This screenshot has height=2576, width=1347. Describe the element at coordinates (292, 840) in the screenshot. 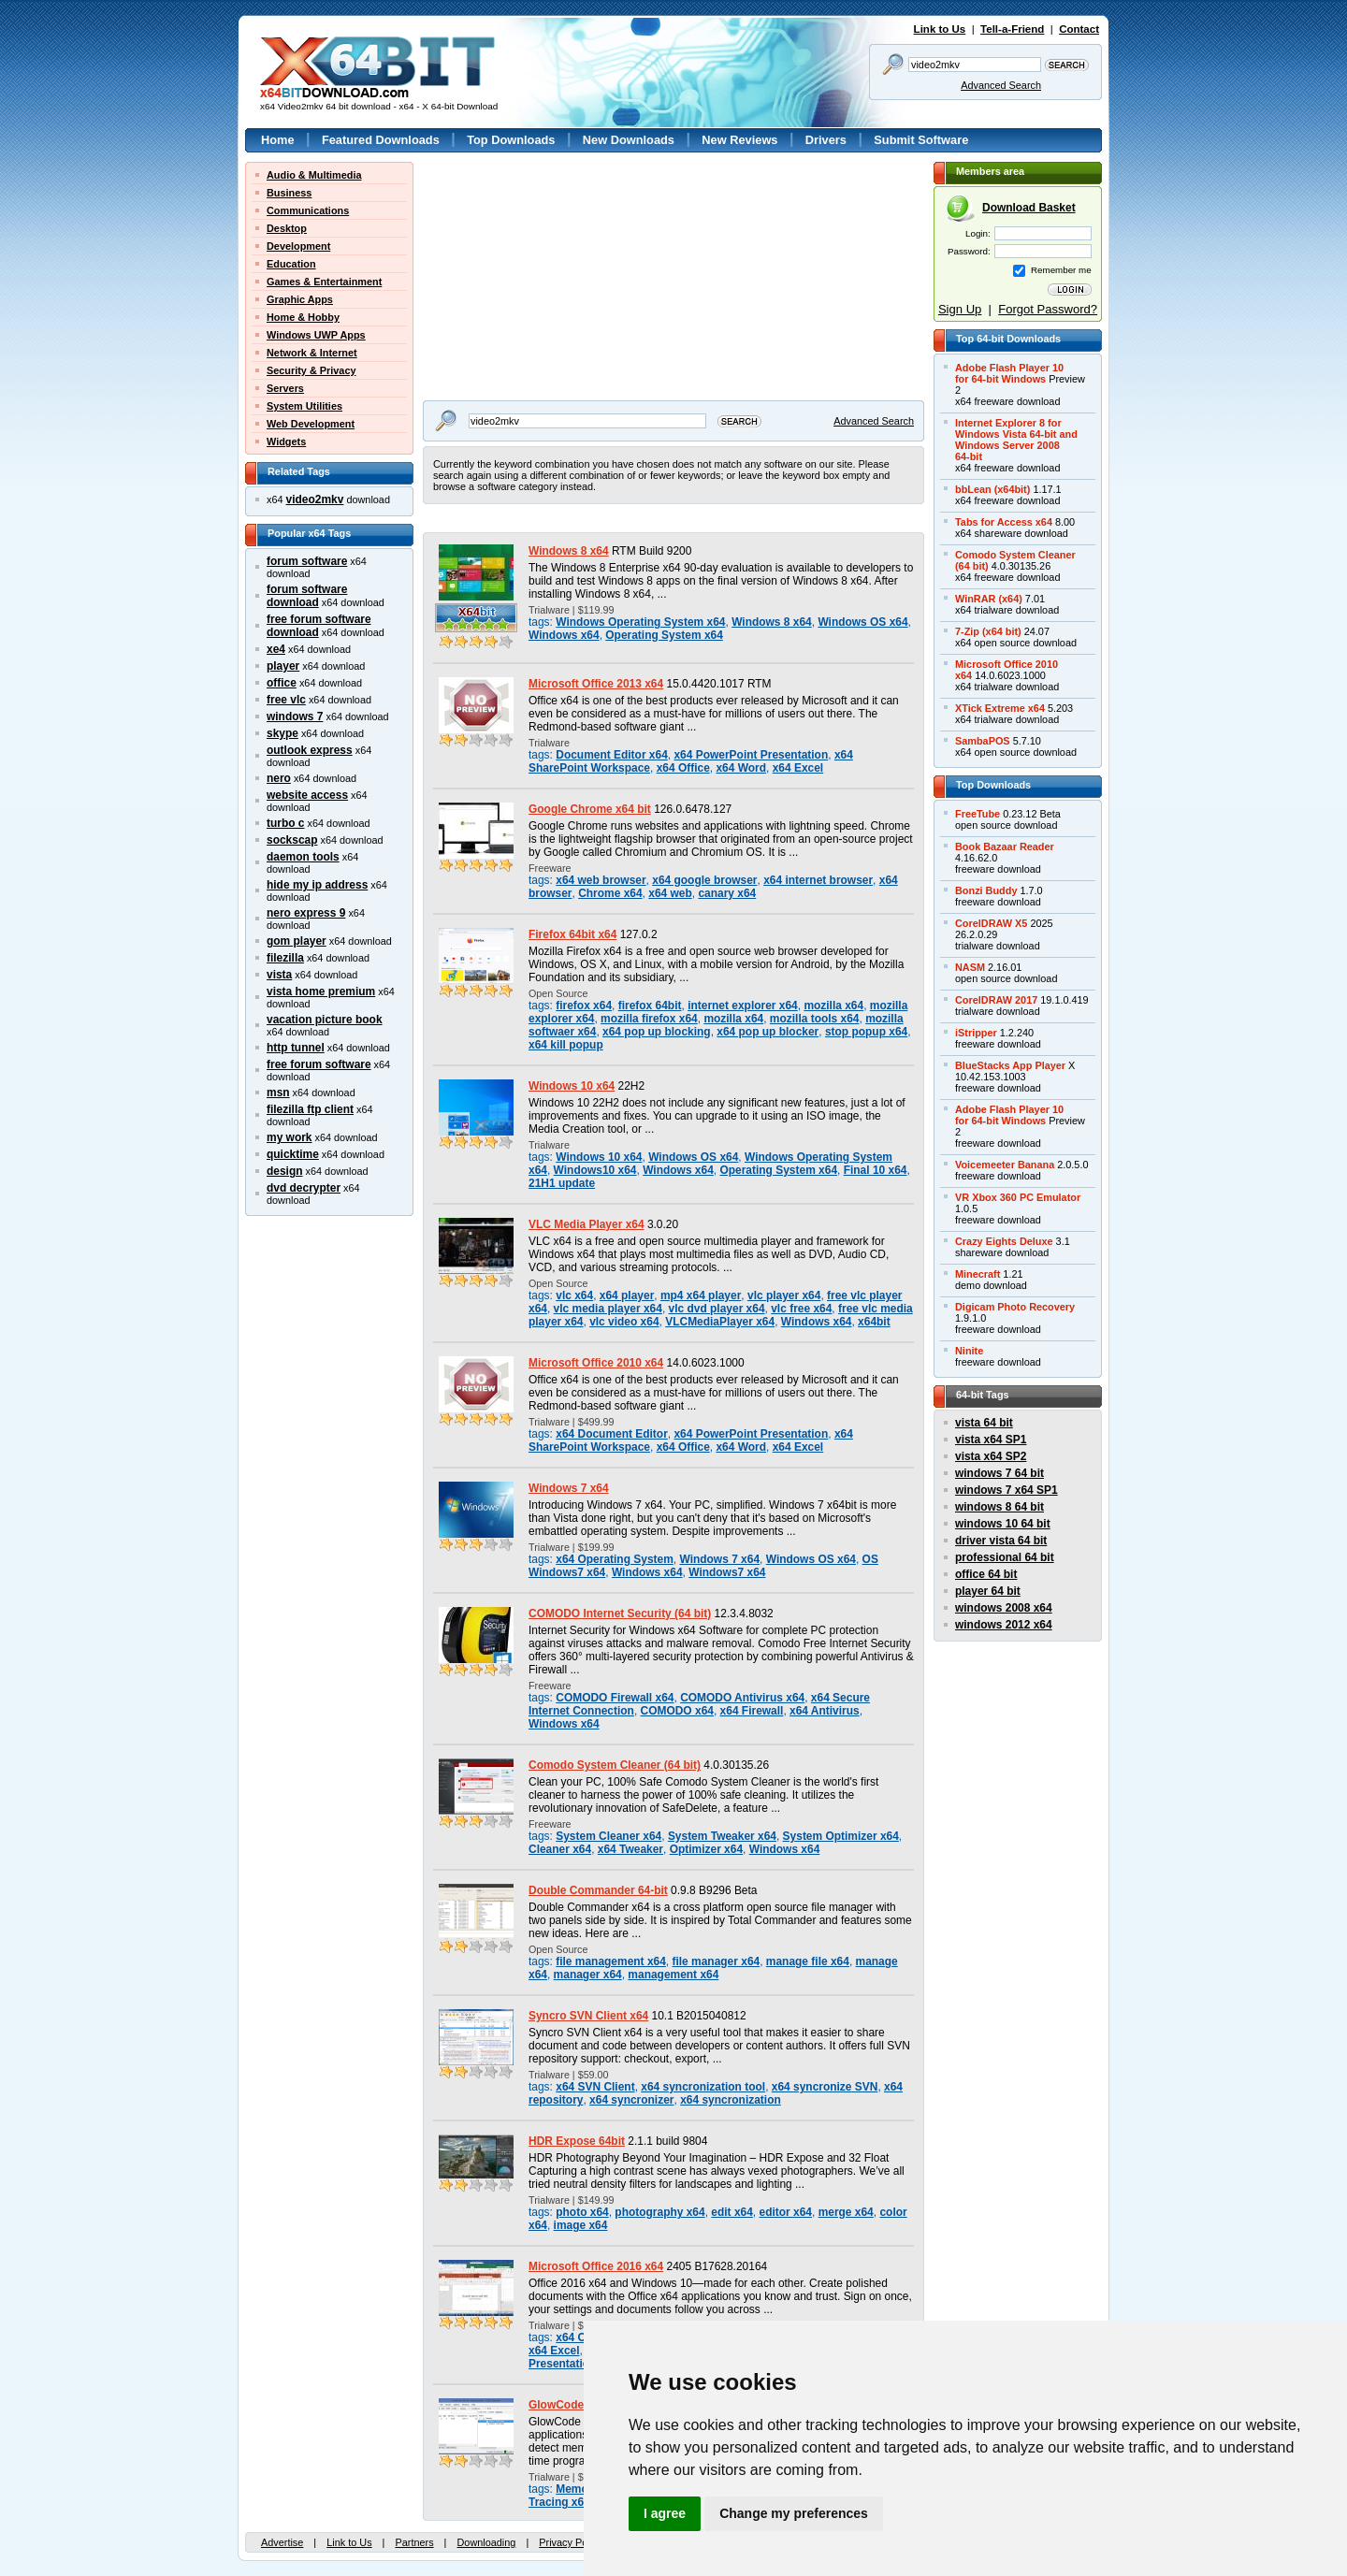

I see `sockscap` at that location.